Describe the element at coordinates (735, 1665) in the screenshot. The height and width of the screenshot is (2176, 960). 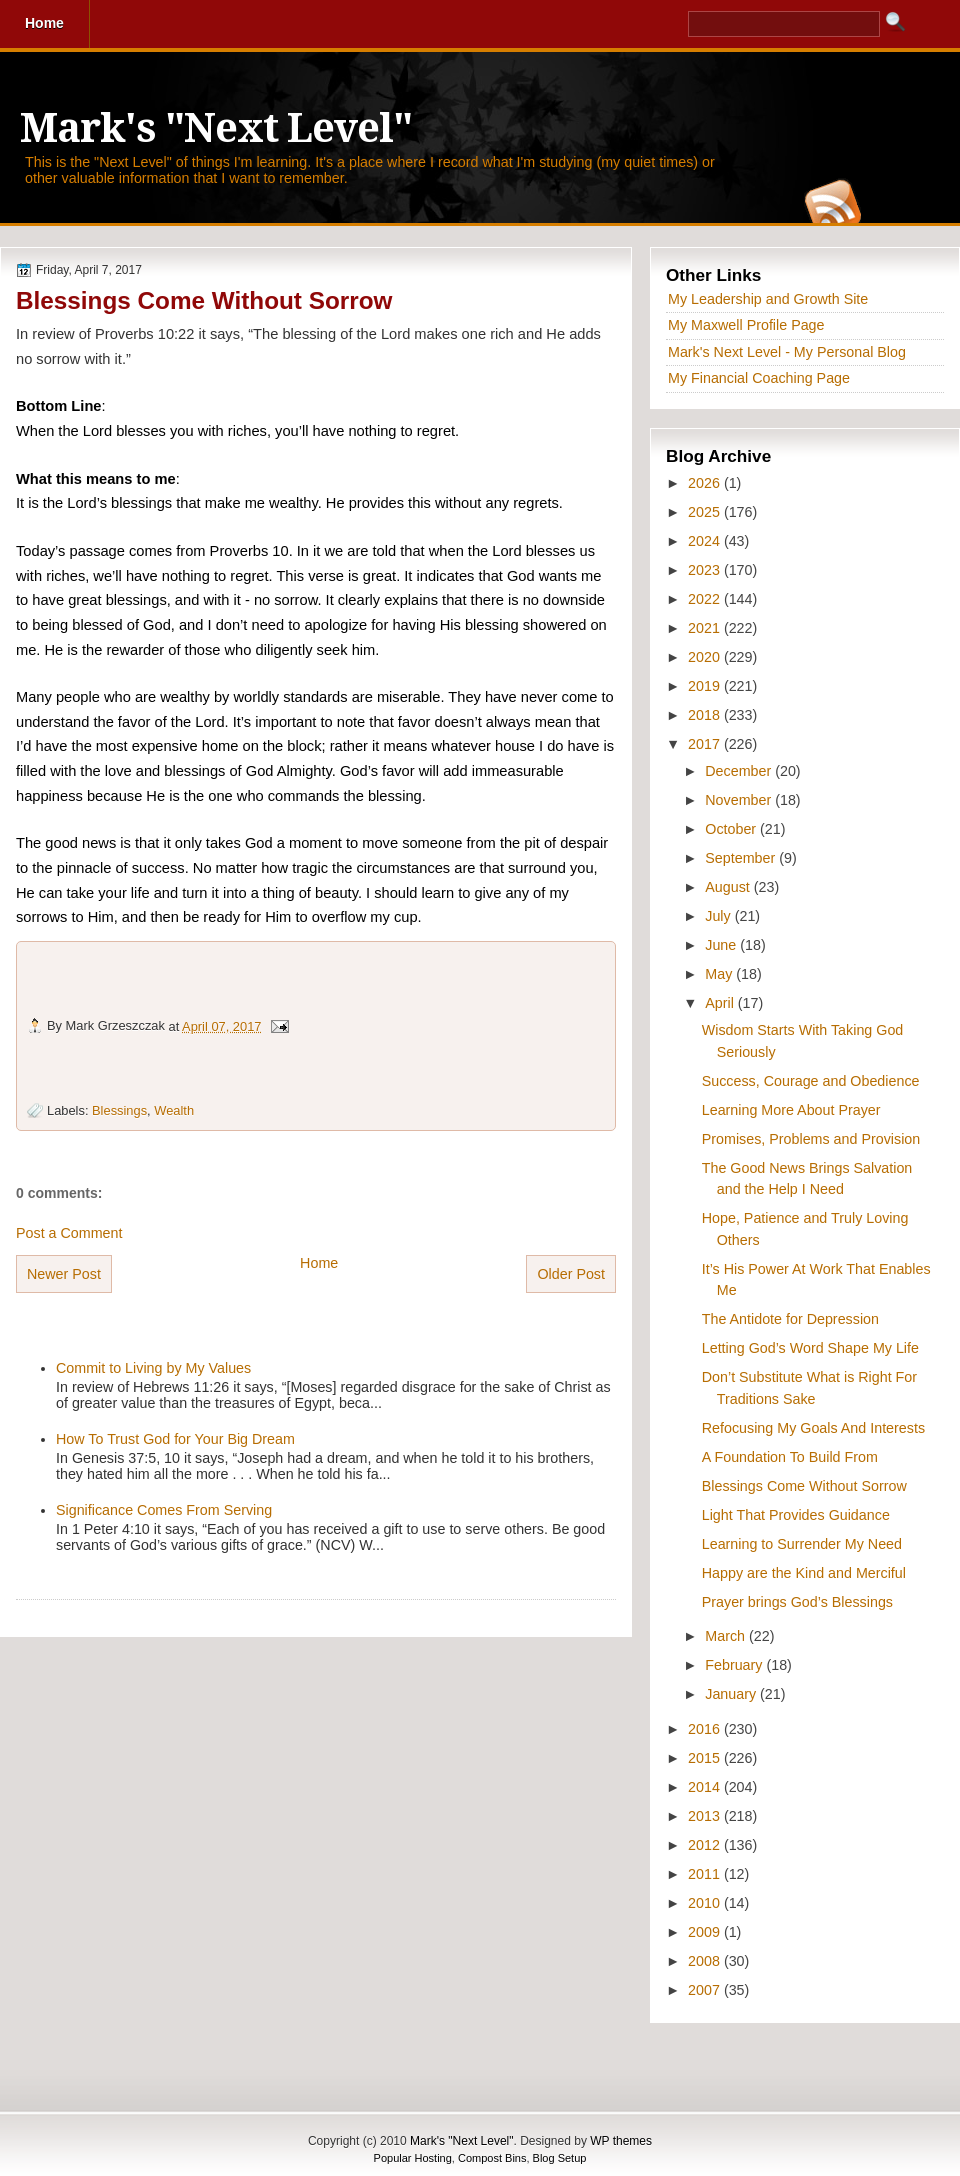
I see `February` at that location.